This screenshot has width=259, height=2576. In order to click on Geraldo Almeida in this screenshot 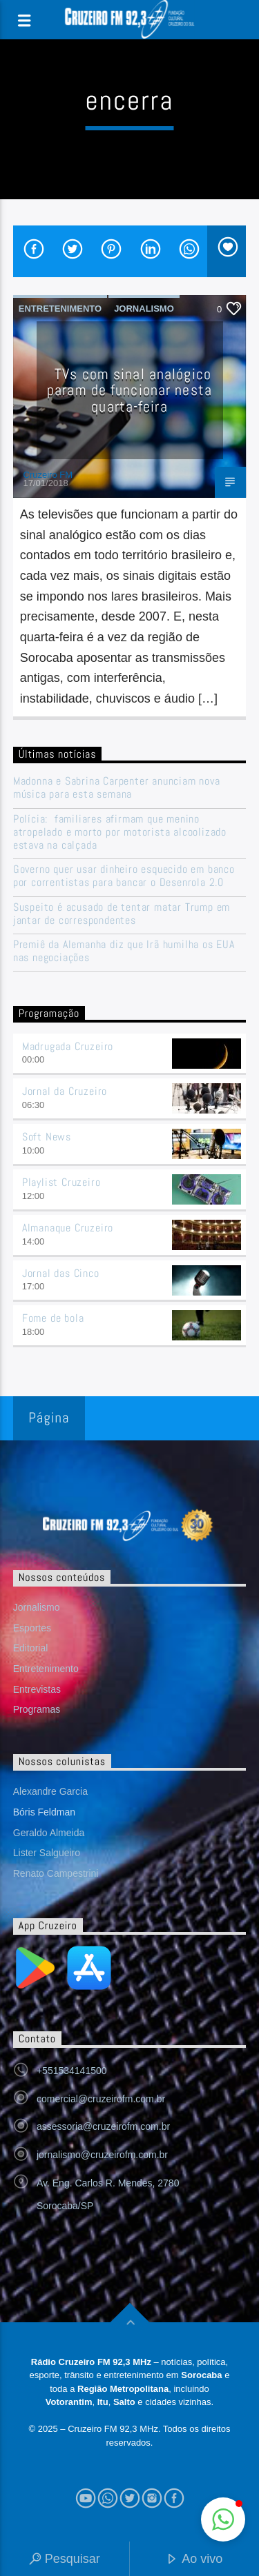, I will do `click(49, 1832)`.